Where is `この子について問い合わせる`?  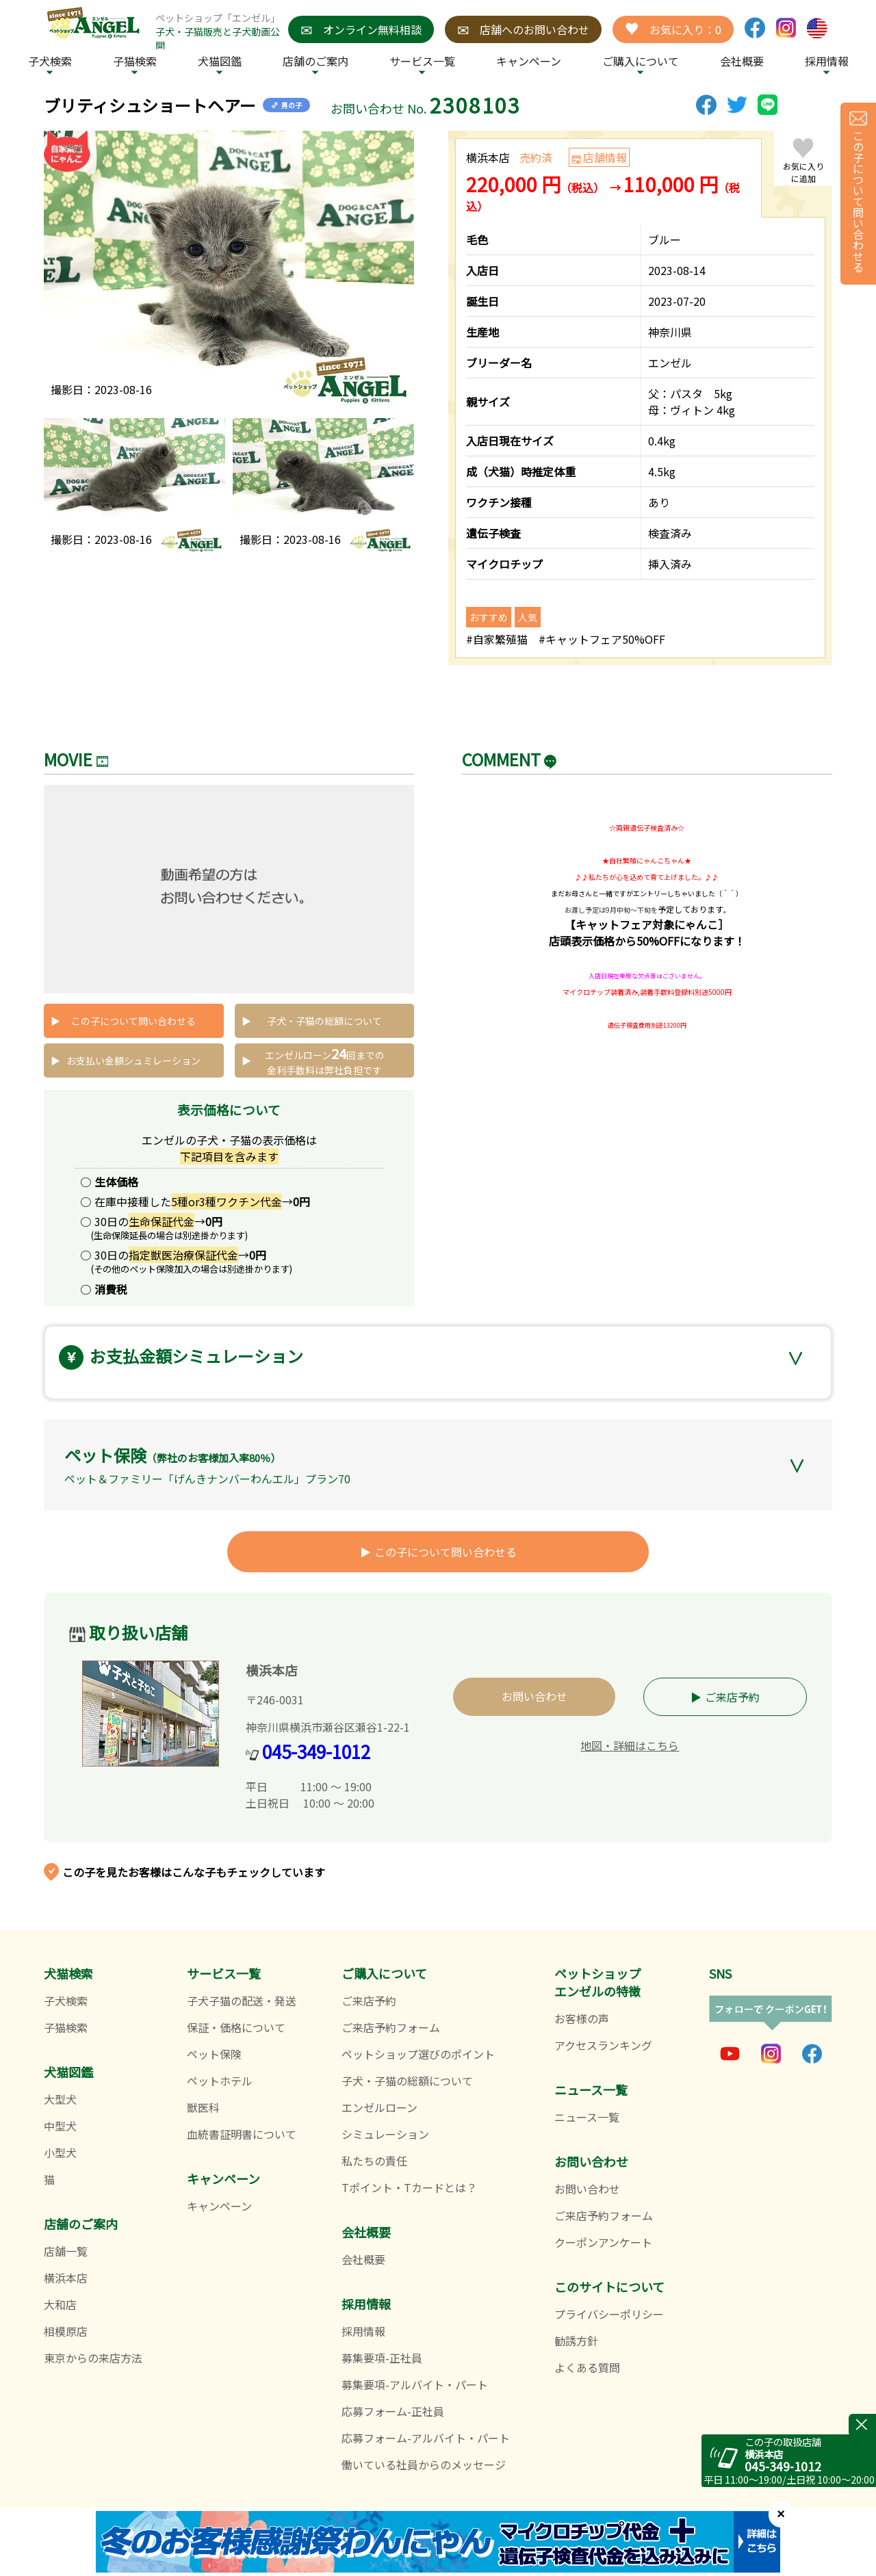
この子について問い合わせる is located at coordinates (133, 1021).